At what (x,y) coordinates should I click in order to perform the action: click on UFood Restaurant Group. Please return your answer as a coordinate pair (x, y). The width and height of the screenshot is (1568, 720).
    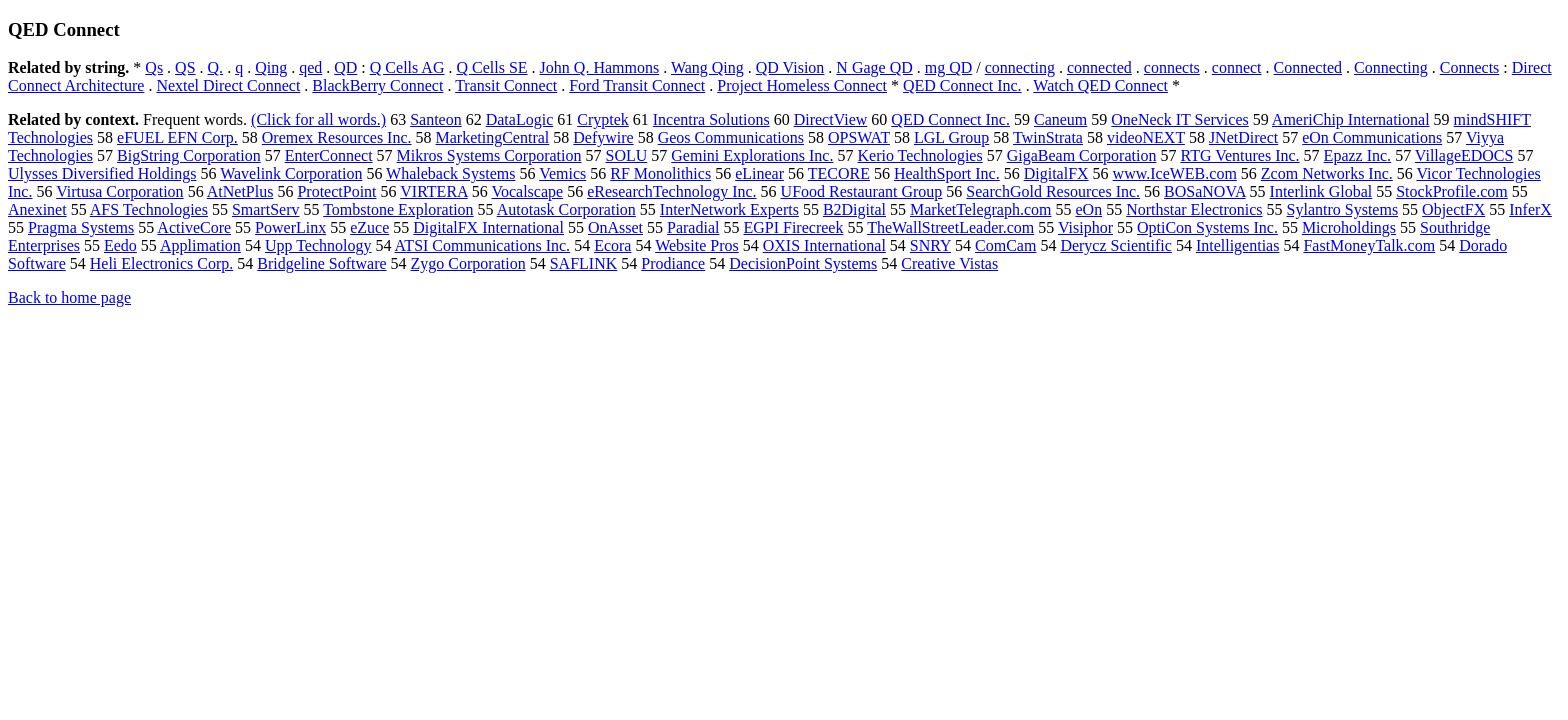
    Looking at the image, I should click on (862, 191).